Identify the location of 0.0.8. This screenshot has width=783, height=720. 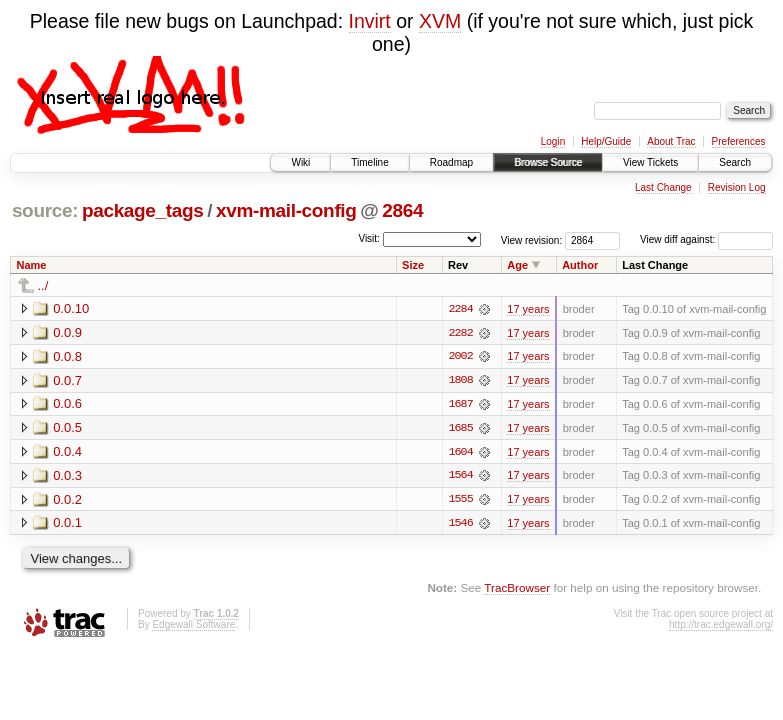
(67, 356).